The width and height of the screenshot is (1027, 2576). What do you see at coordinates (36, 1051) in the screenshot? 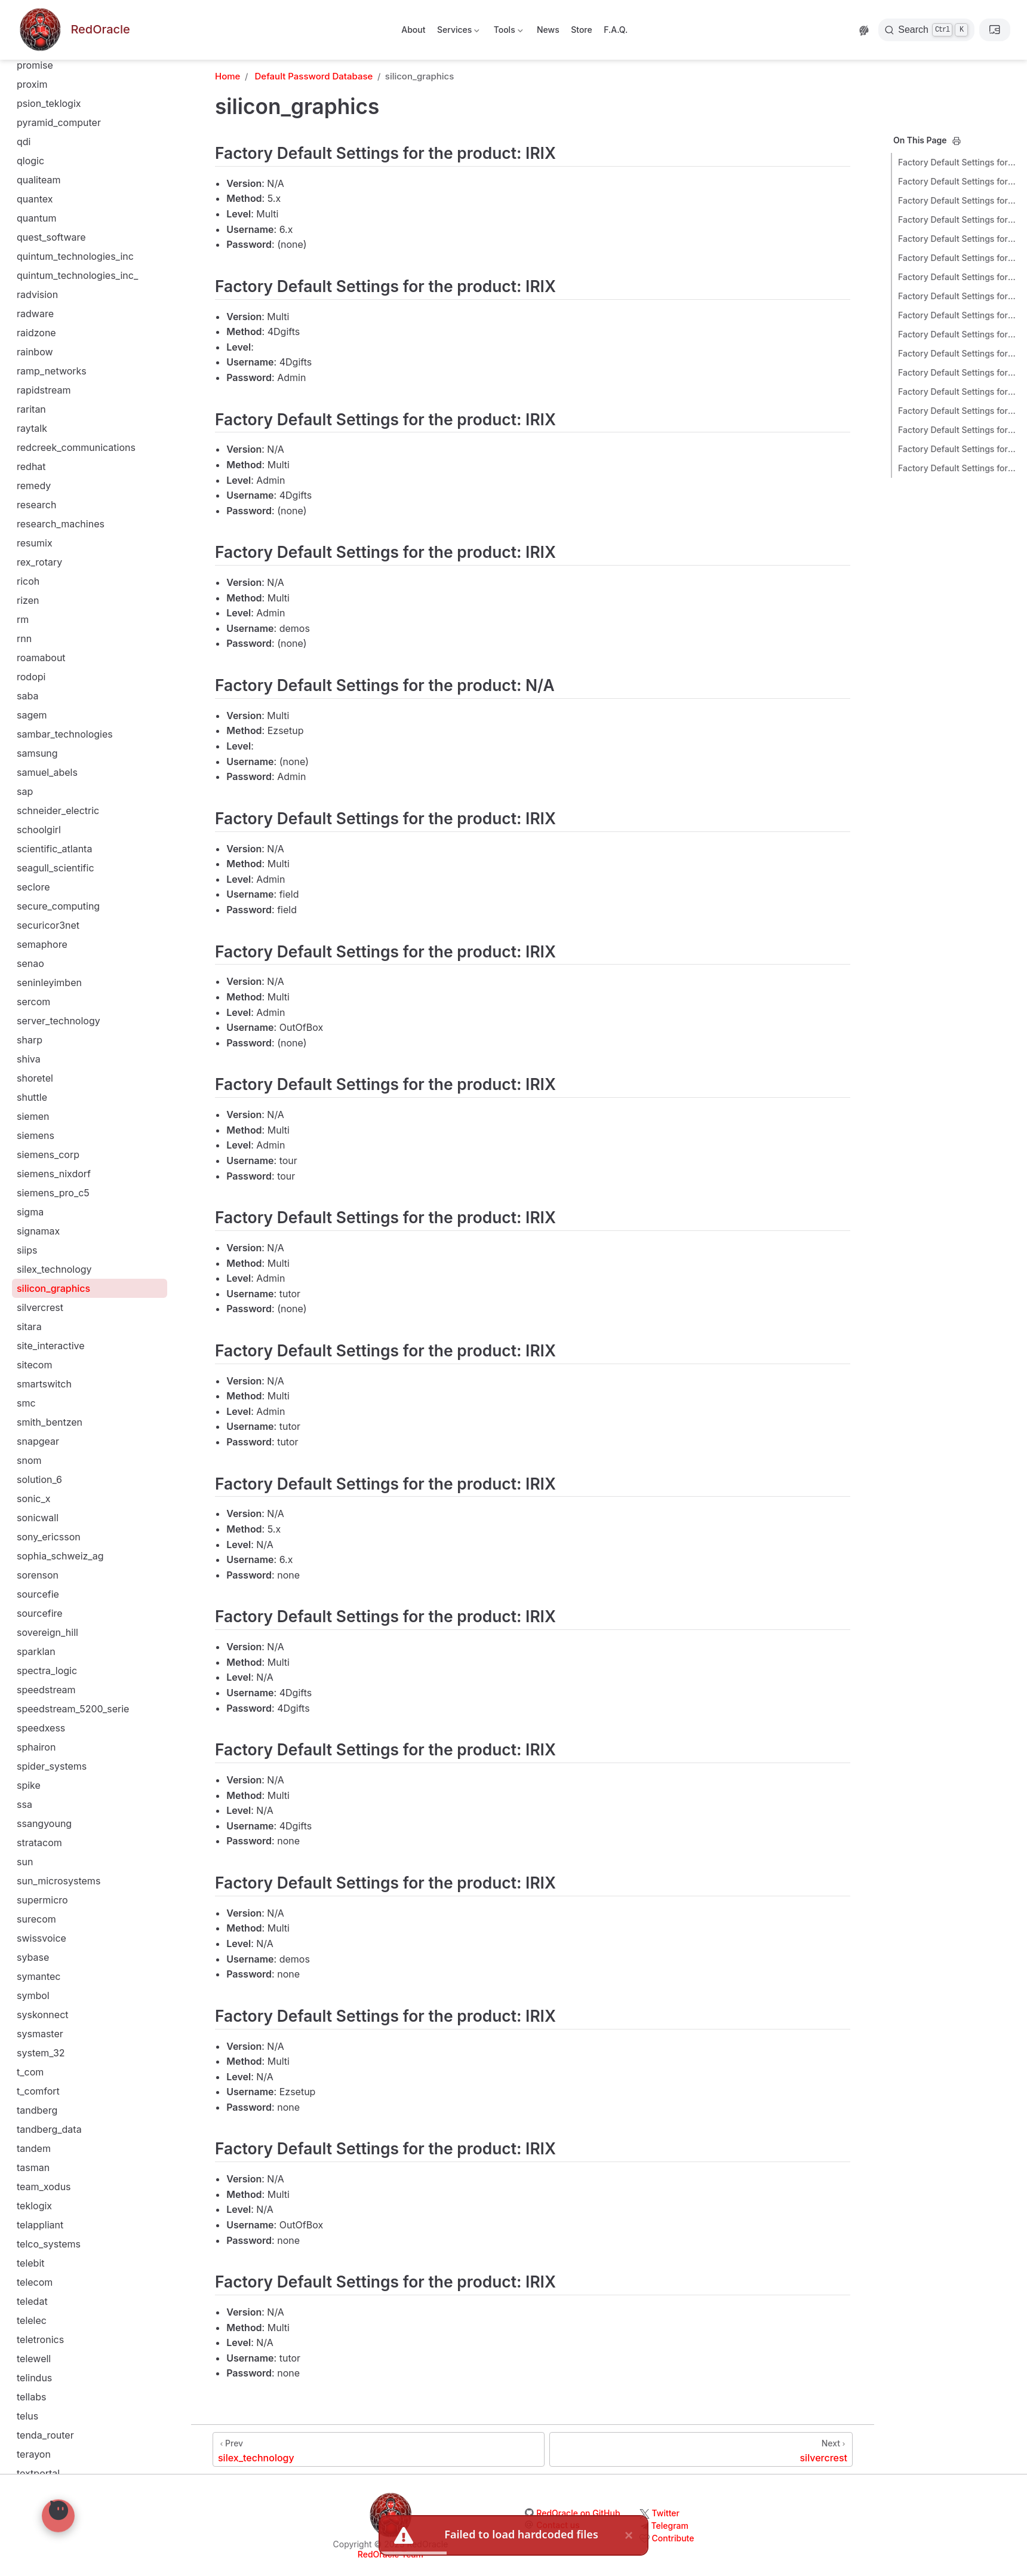
I see `surecom` at bounding box center [36, 1051].